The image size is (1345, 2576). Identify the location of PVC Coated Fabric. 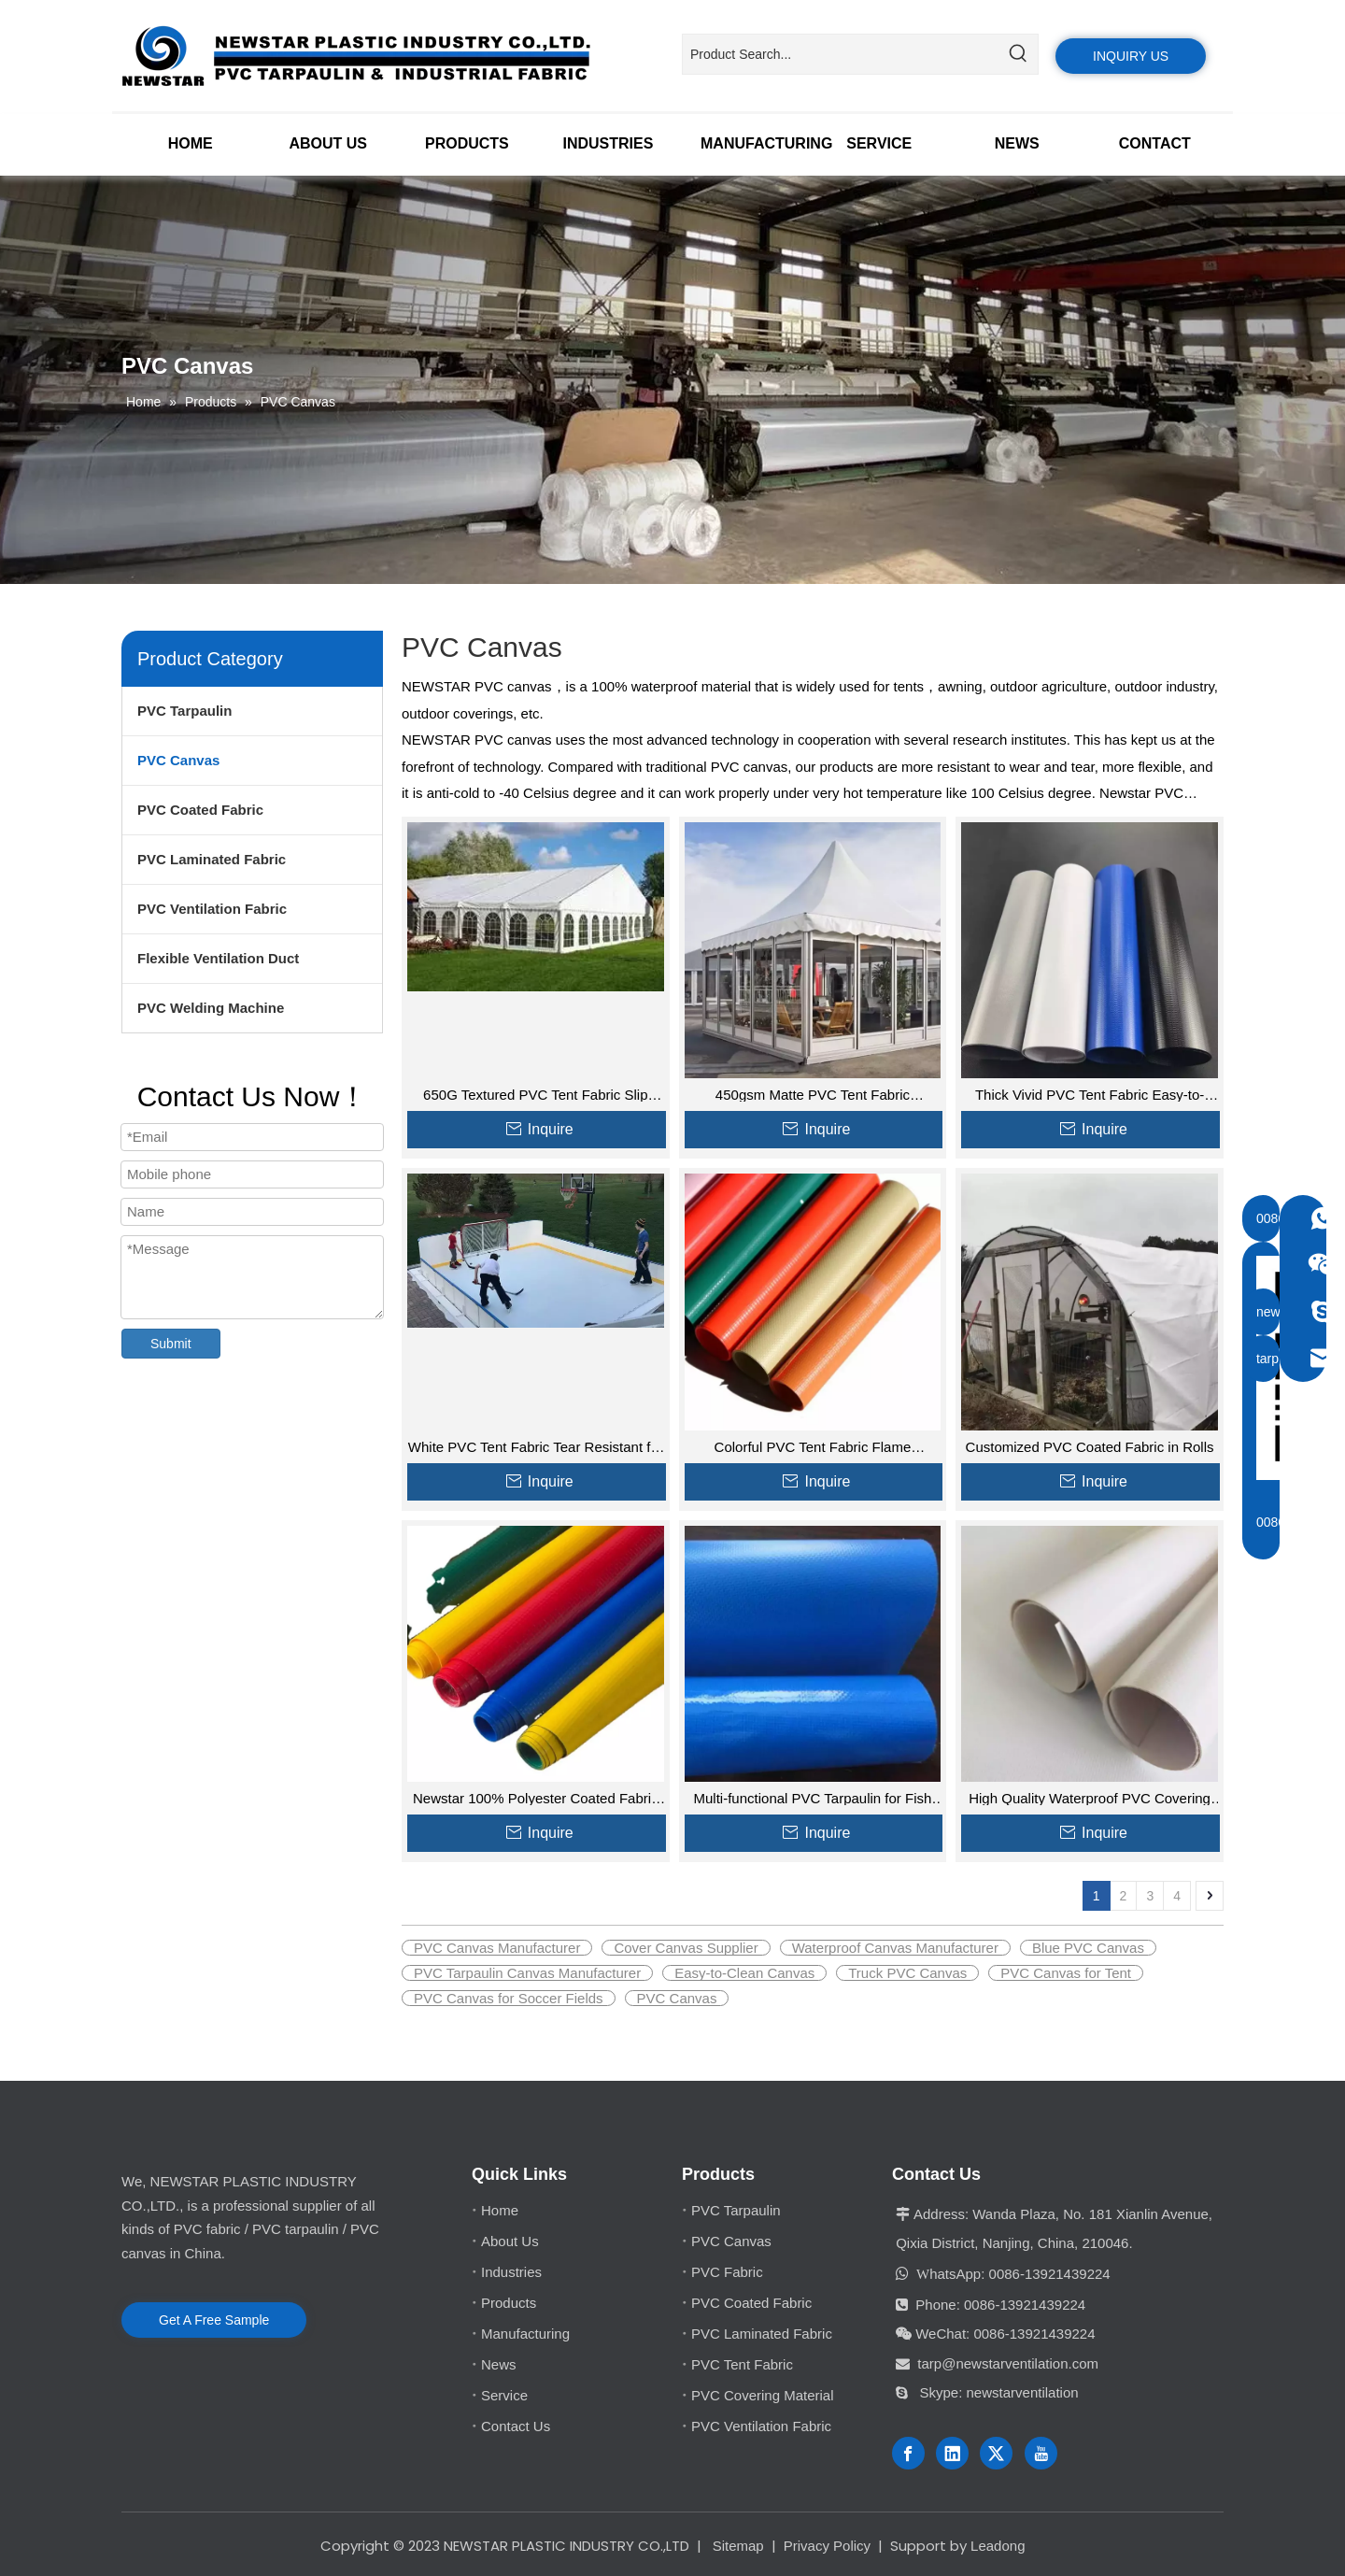
(200, 810).